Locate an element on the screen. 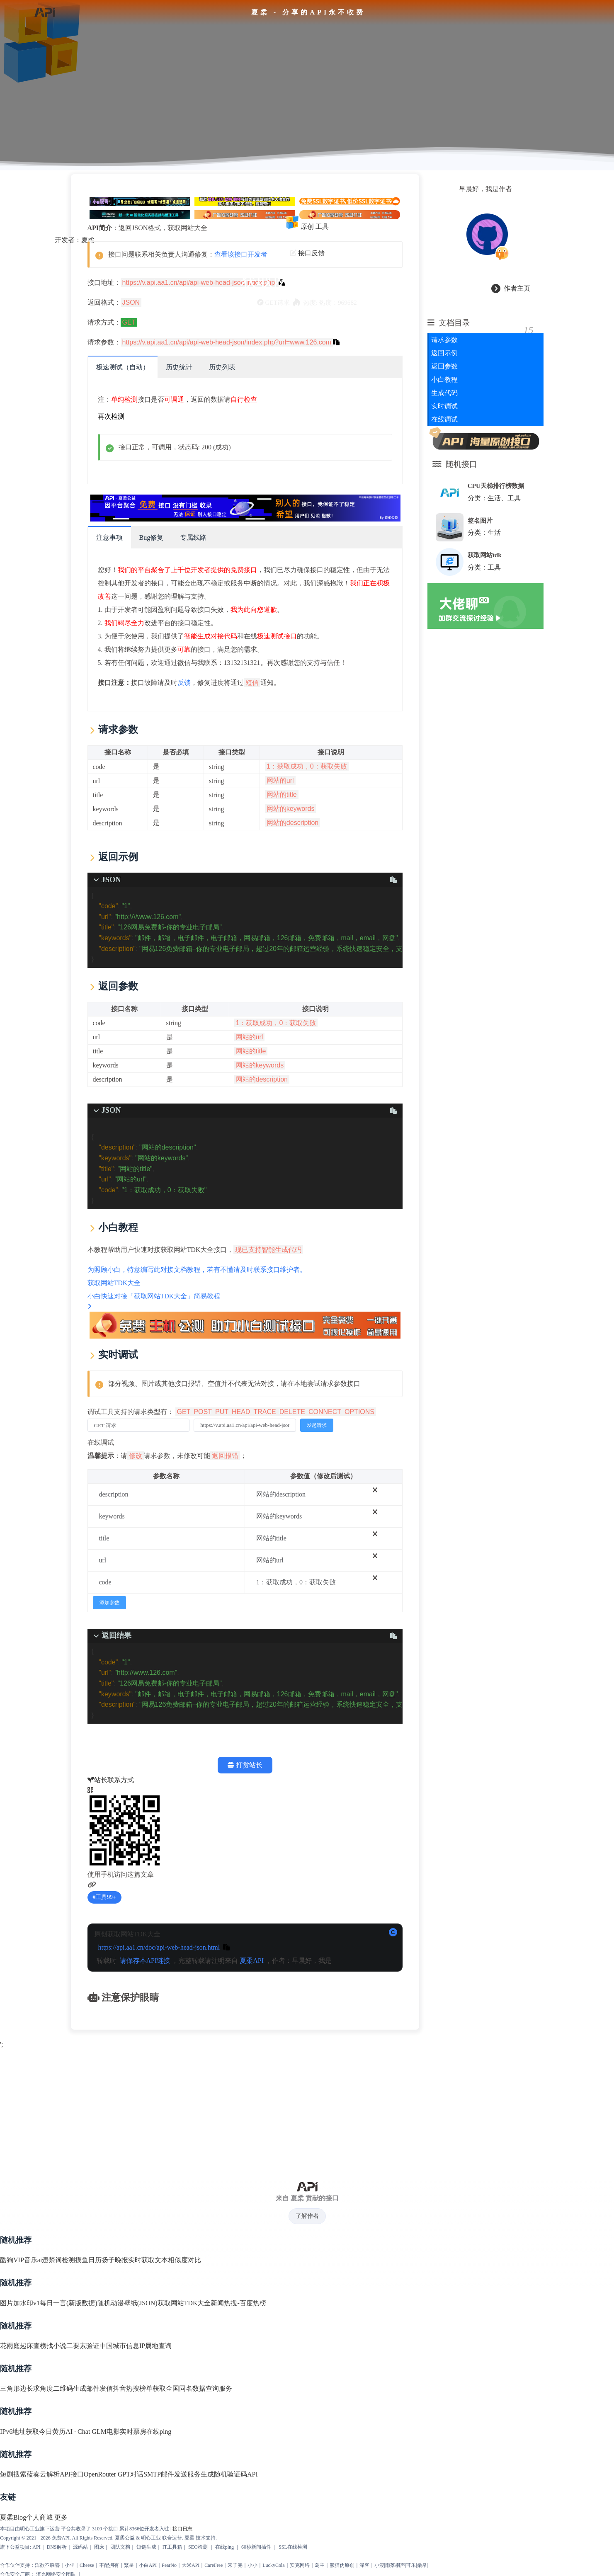 The height and width of the screenshot is (2576, 614). 历史列表 is located at coordinates (222, 365).